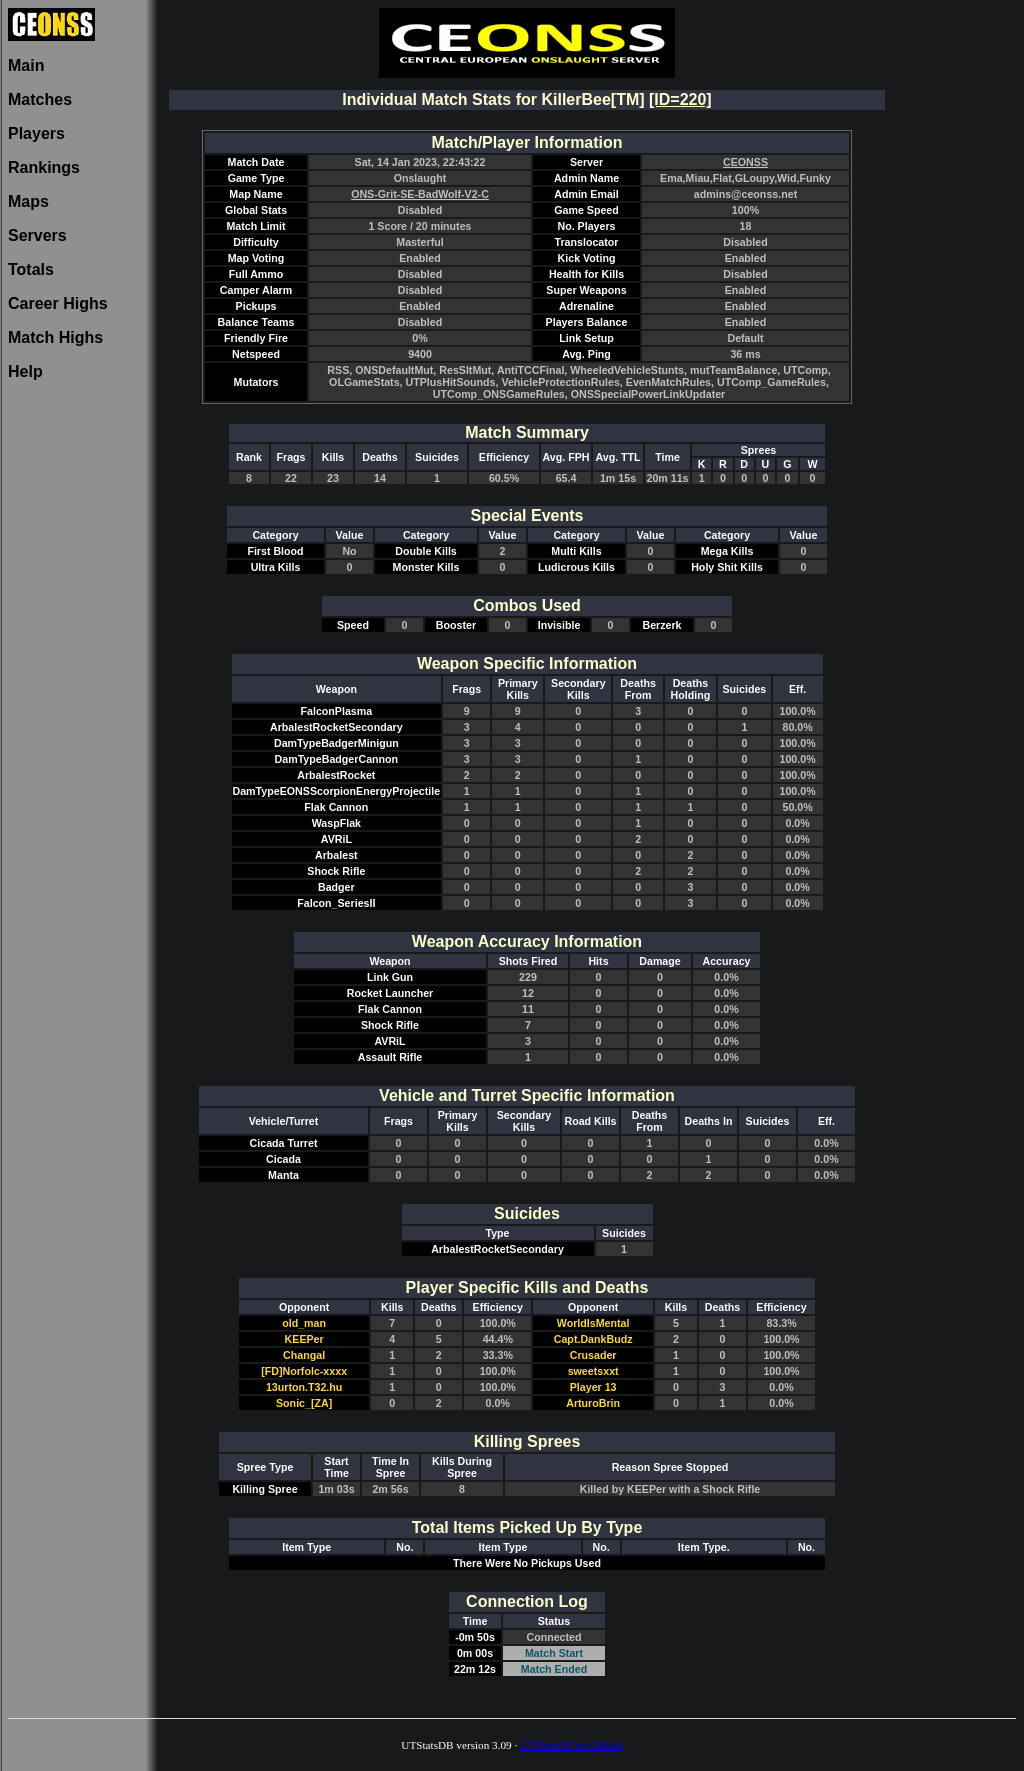  I want to click on old_man, so click(304, 1323).